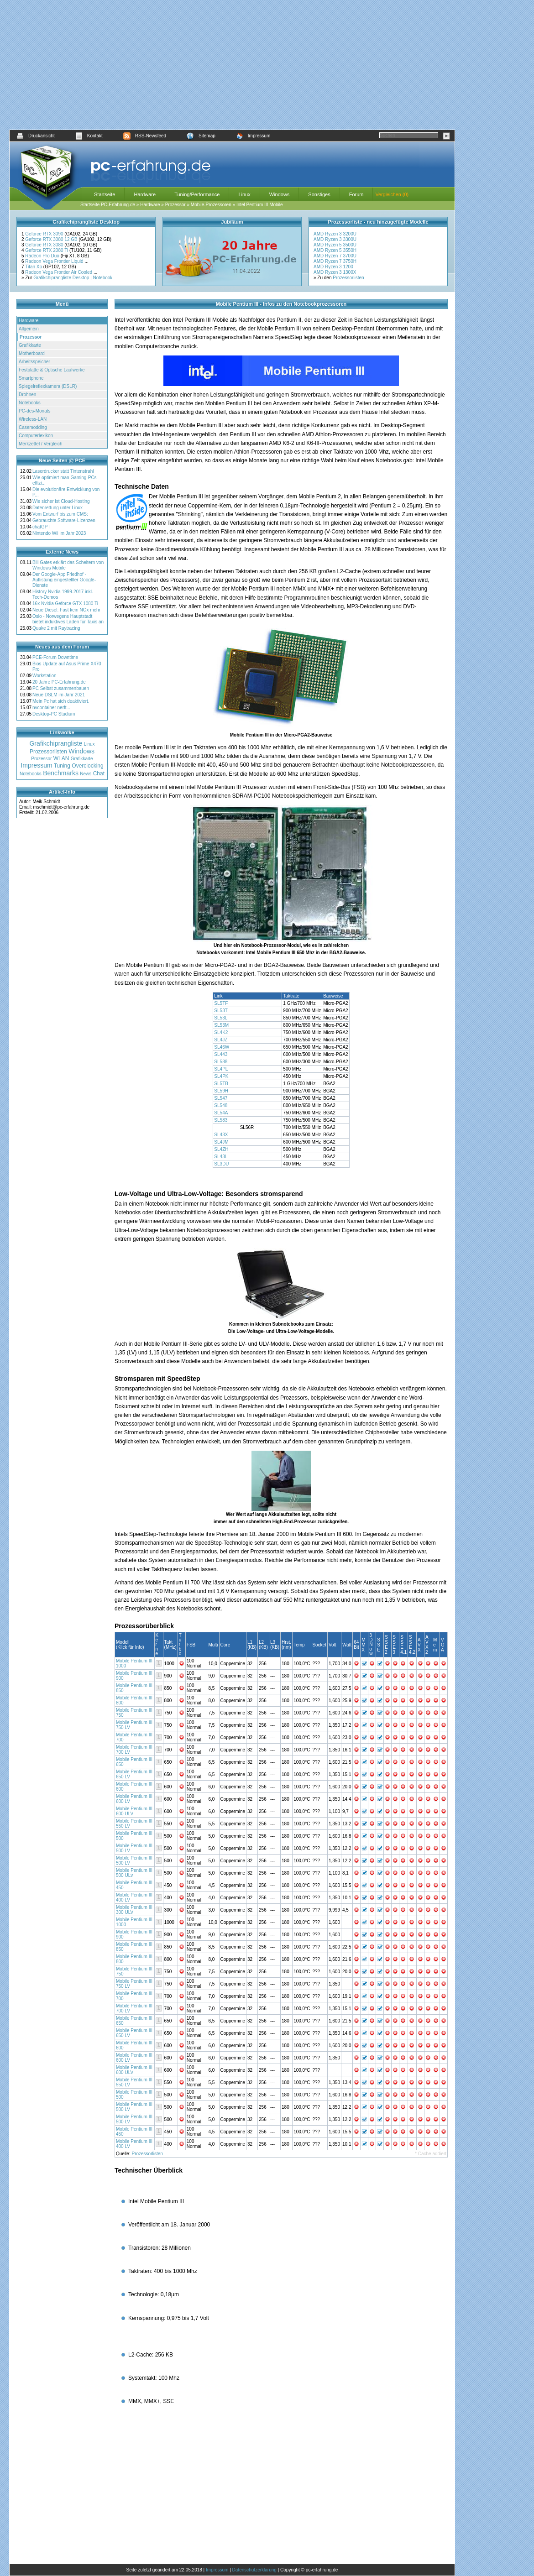  I want to click on Notebooks, so click(30, 402).